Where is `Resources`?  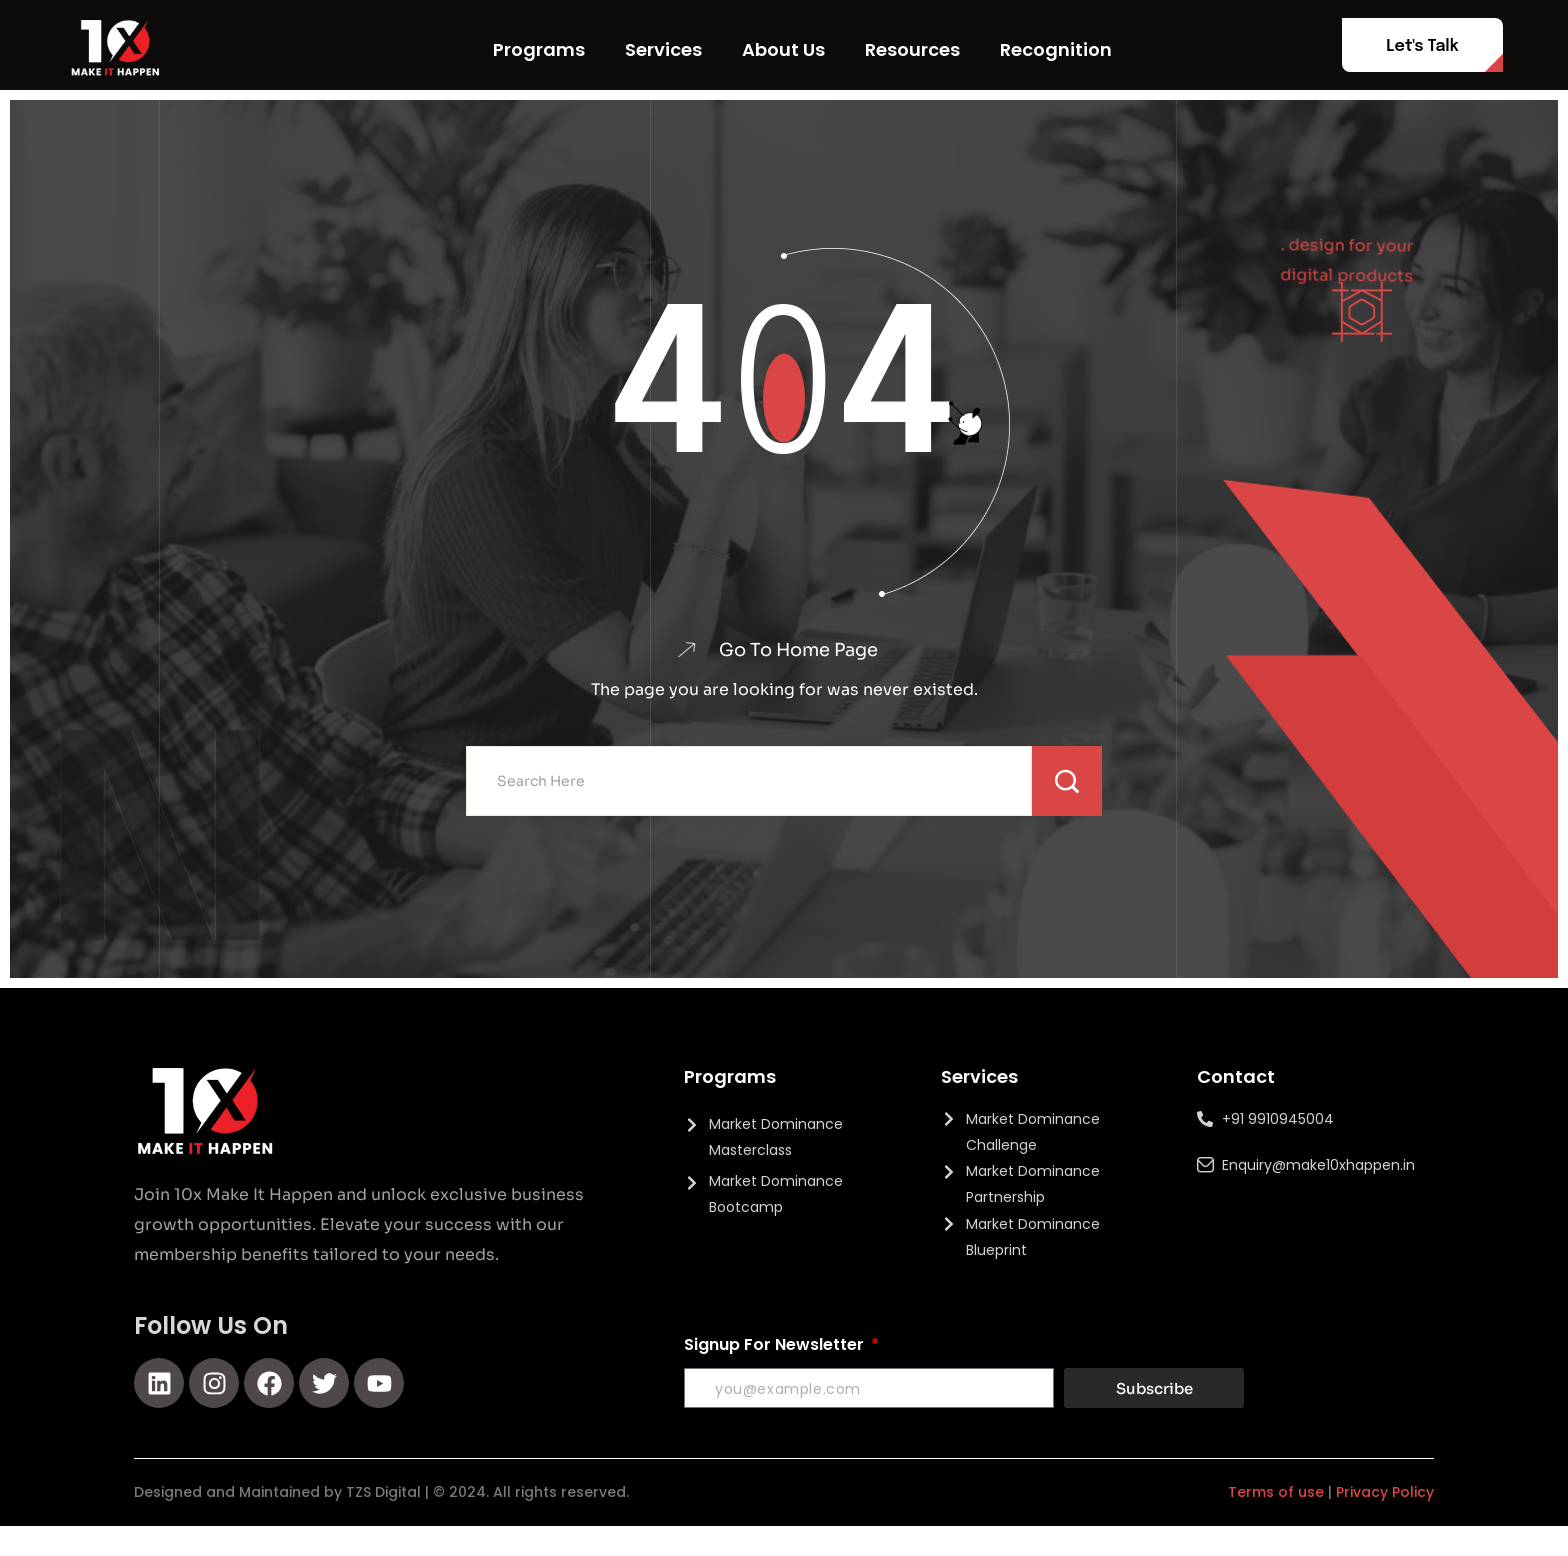
Resources is located at coordinates (912, 49).